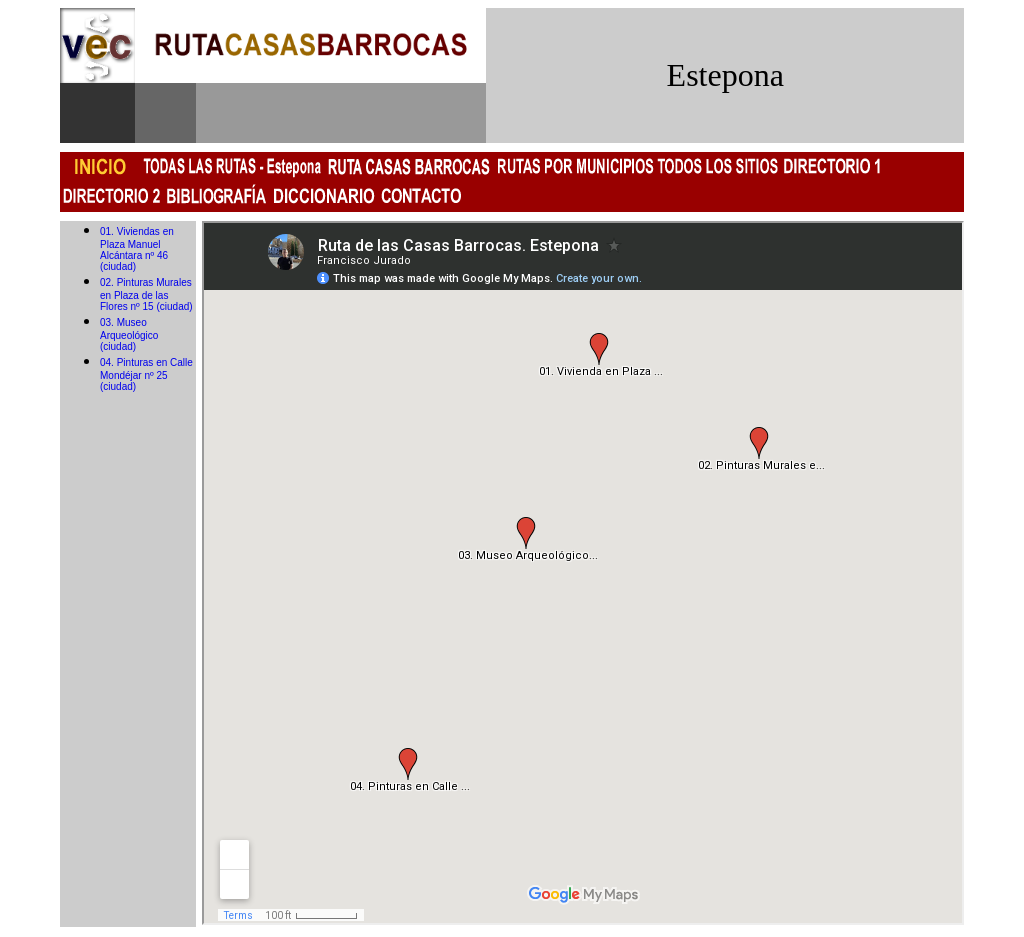 The height and width of the screenshot is (937, 1024). Describe the element at coordinates (146, 294) in the screenshot. I see `02. Pinturas Murales en Plaza de las Flores nº 15 (ciudad)` at that location.